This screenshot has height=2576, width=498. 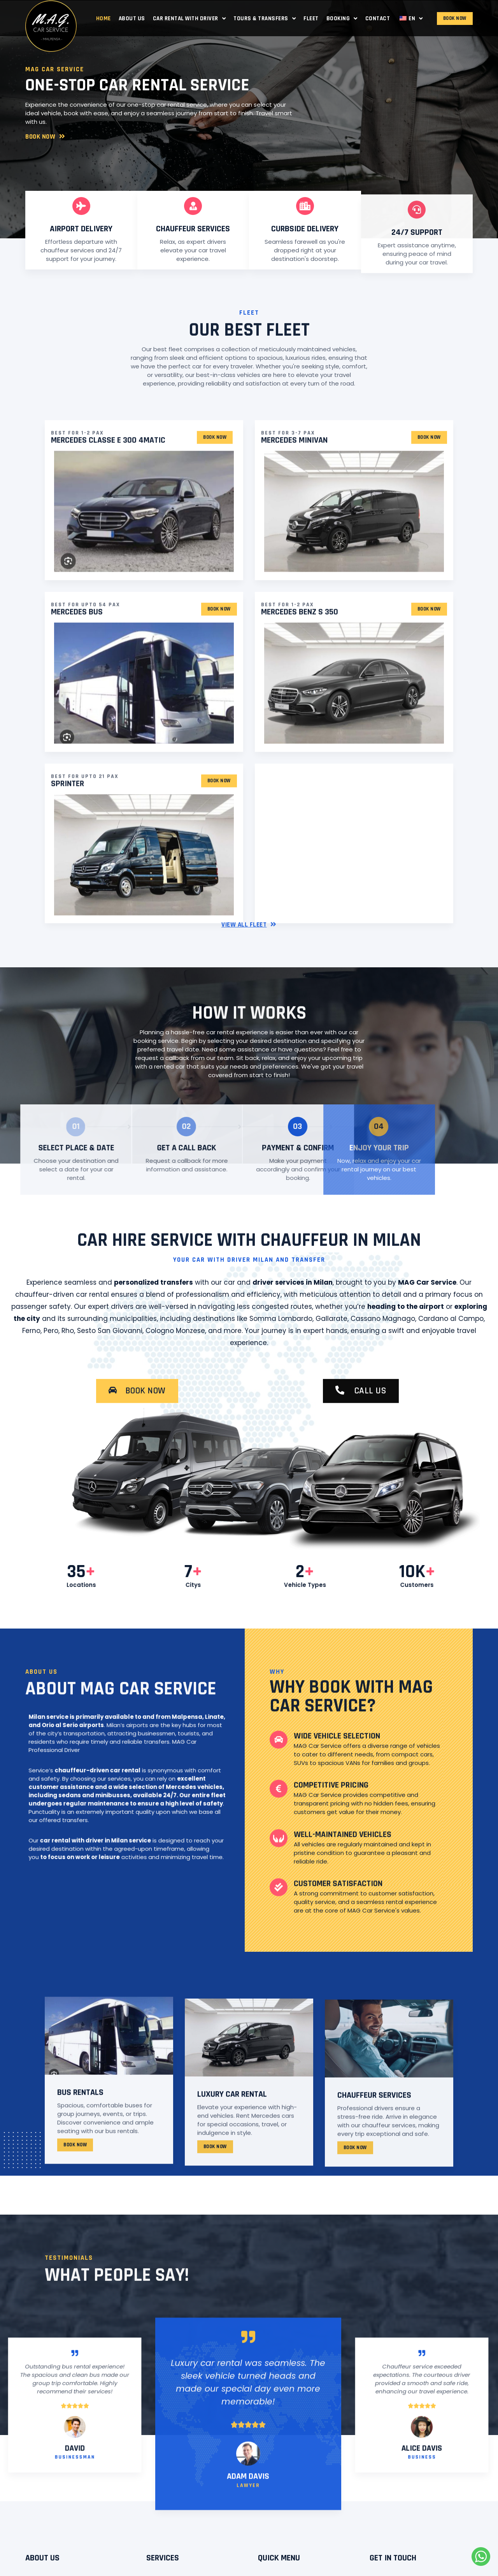 I want to click on Car Rental with Driver, so click(x=189, y=18).